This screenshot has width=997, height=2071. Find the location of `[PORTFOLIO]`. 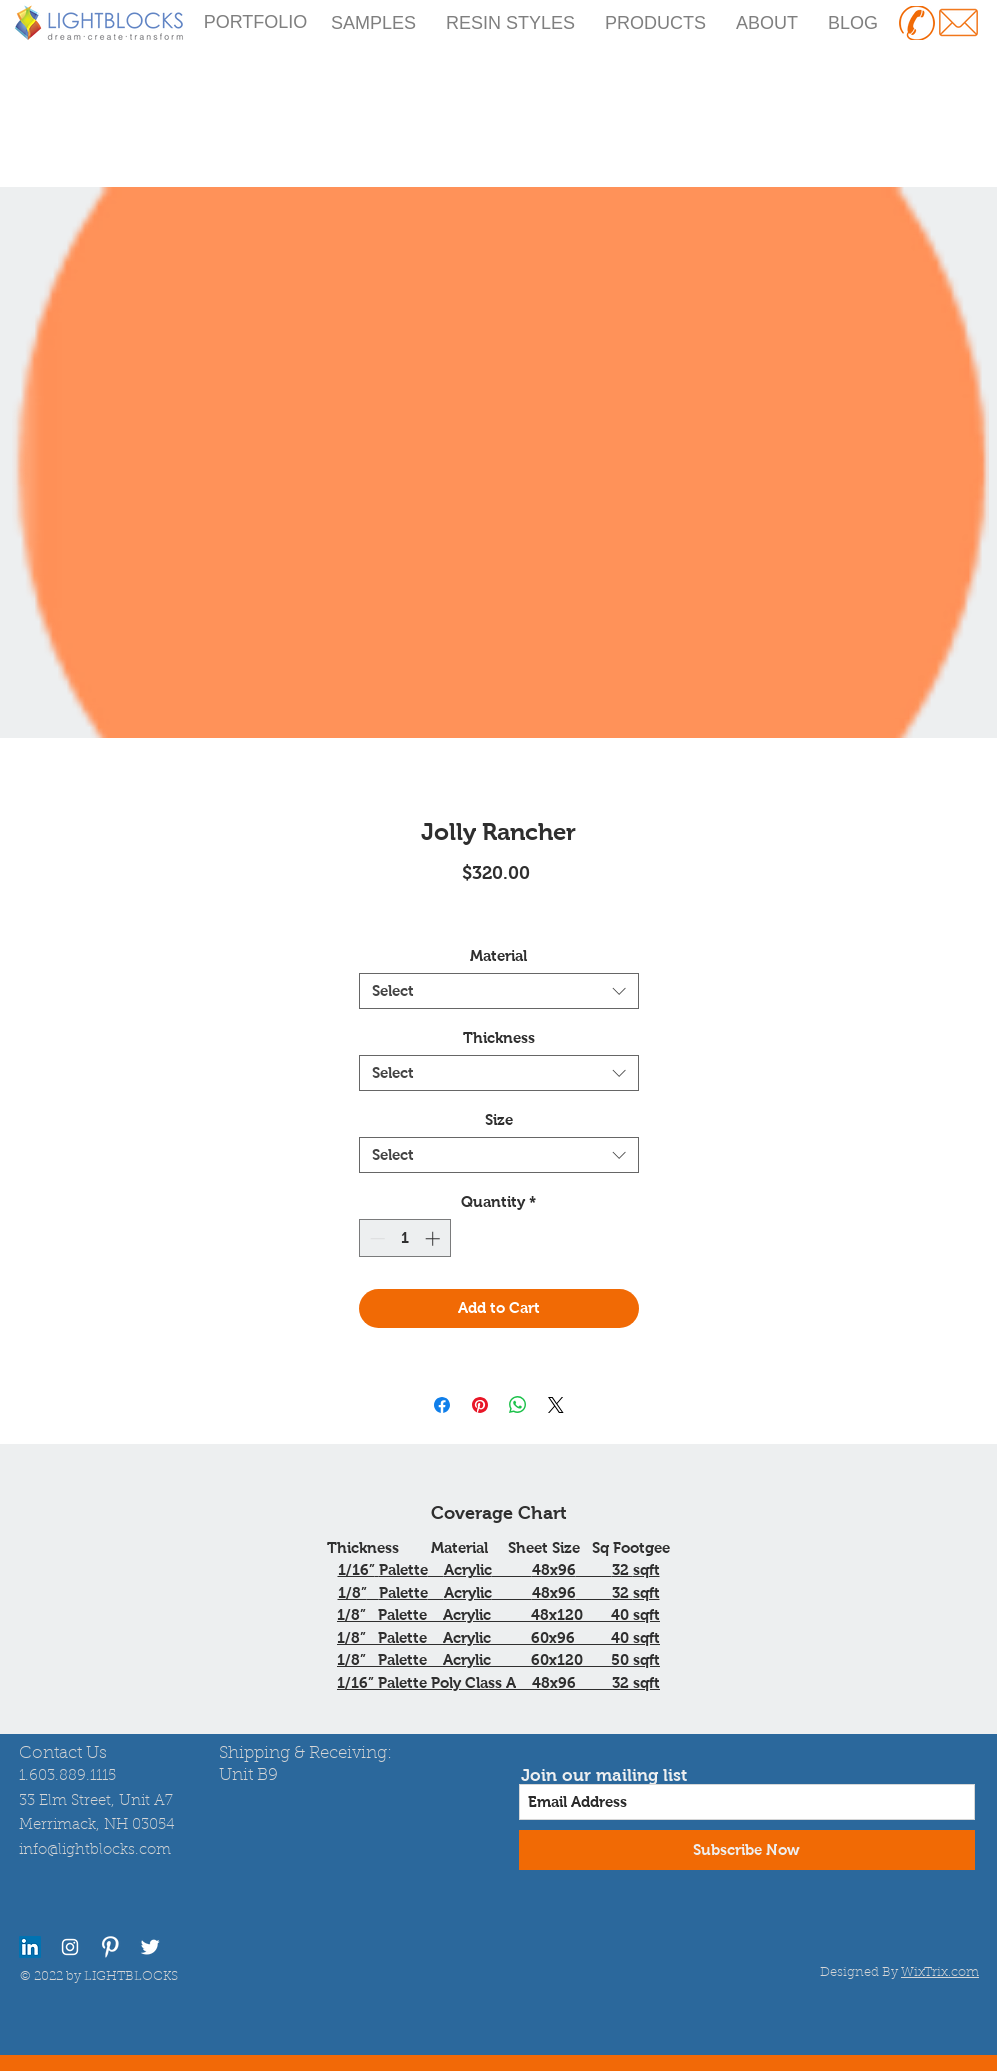

[PORTFOLIO] is located at coordinates (256, 23).